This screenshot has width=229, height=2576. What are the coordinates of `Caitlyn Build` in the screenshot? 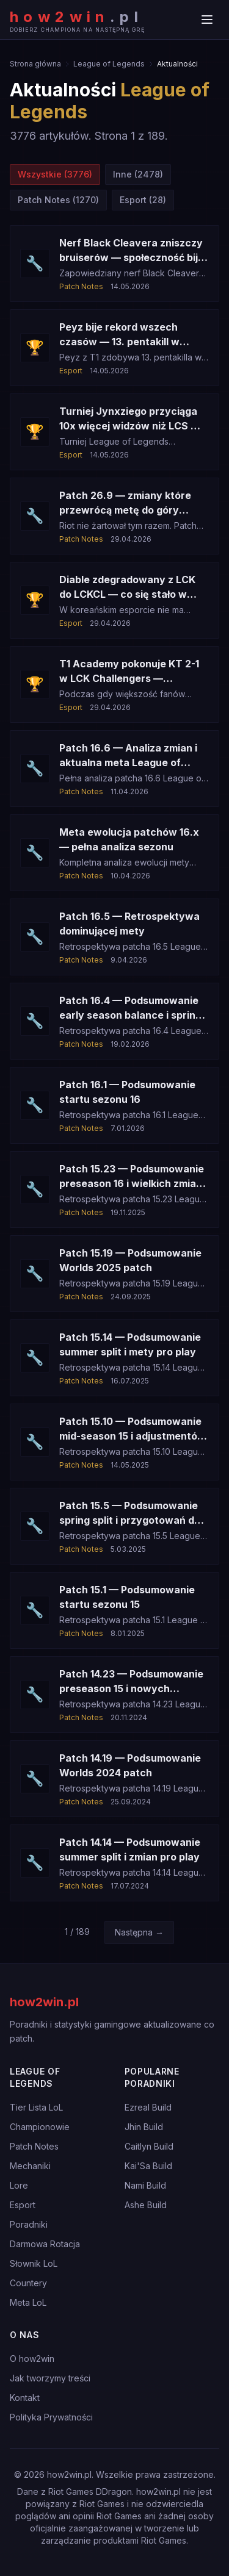 It's located at (149, 2146).